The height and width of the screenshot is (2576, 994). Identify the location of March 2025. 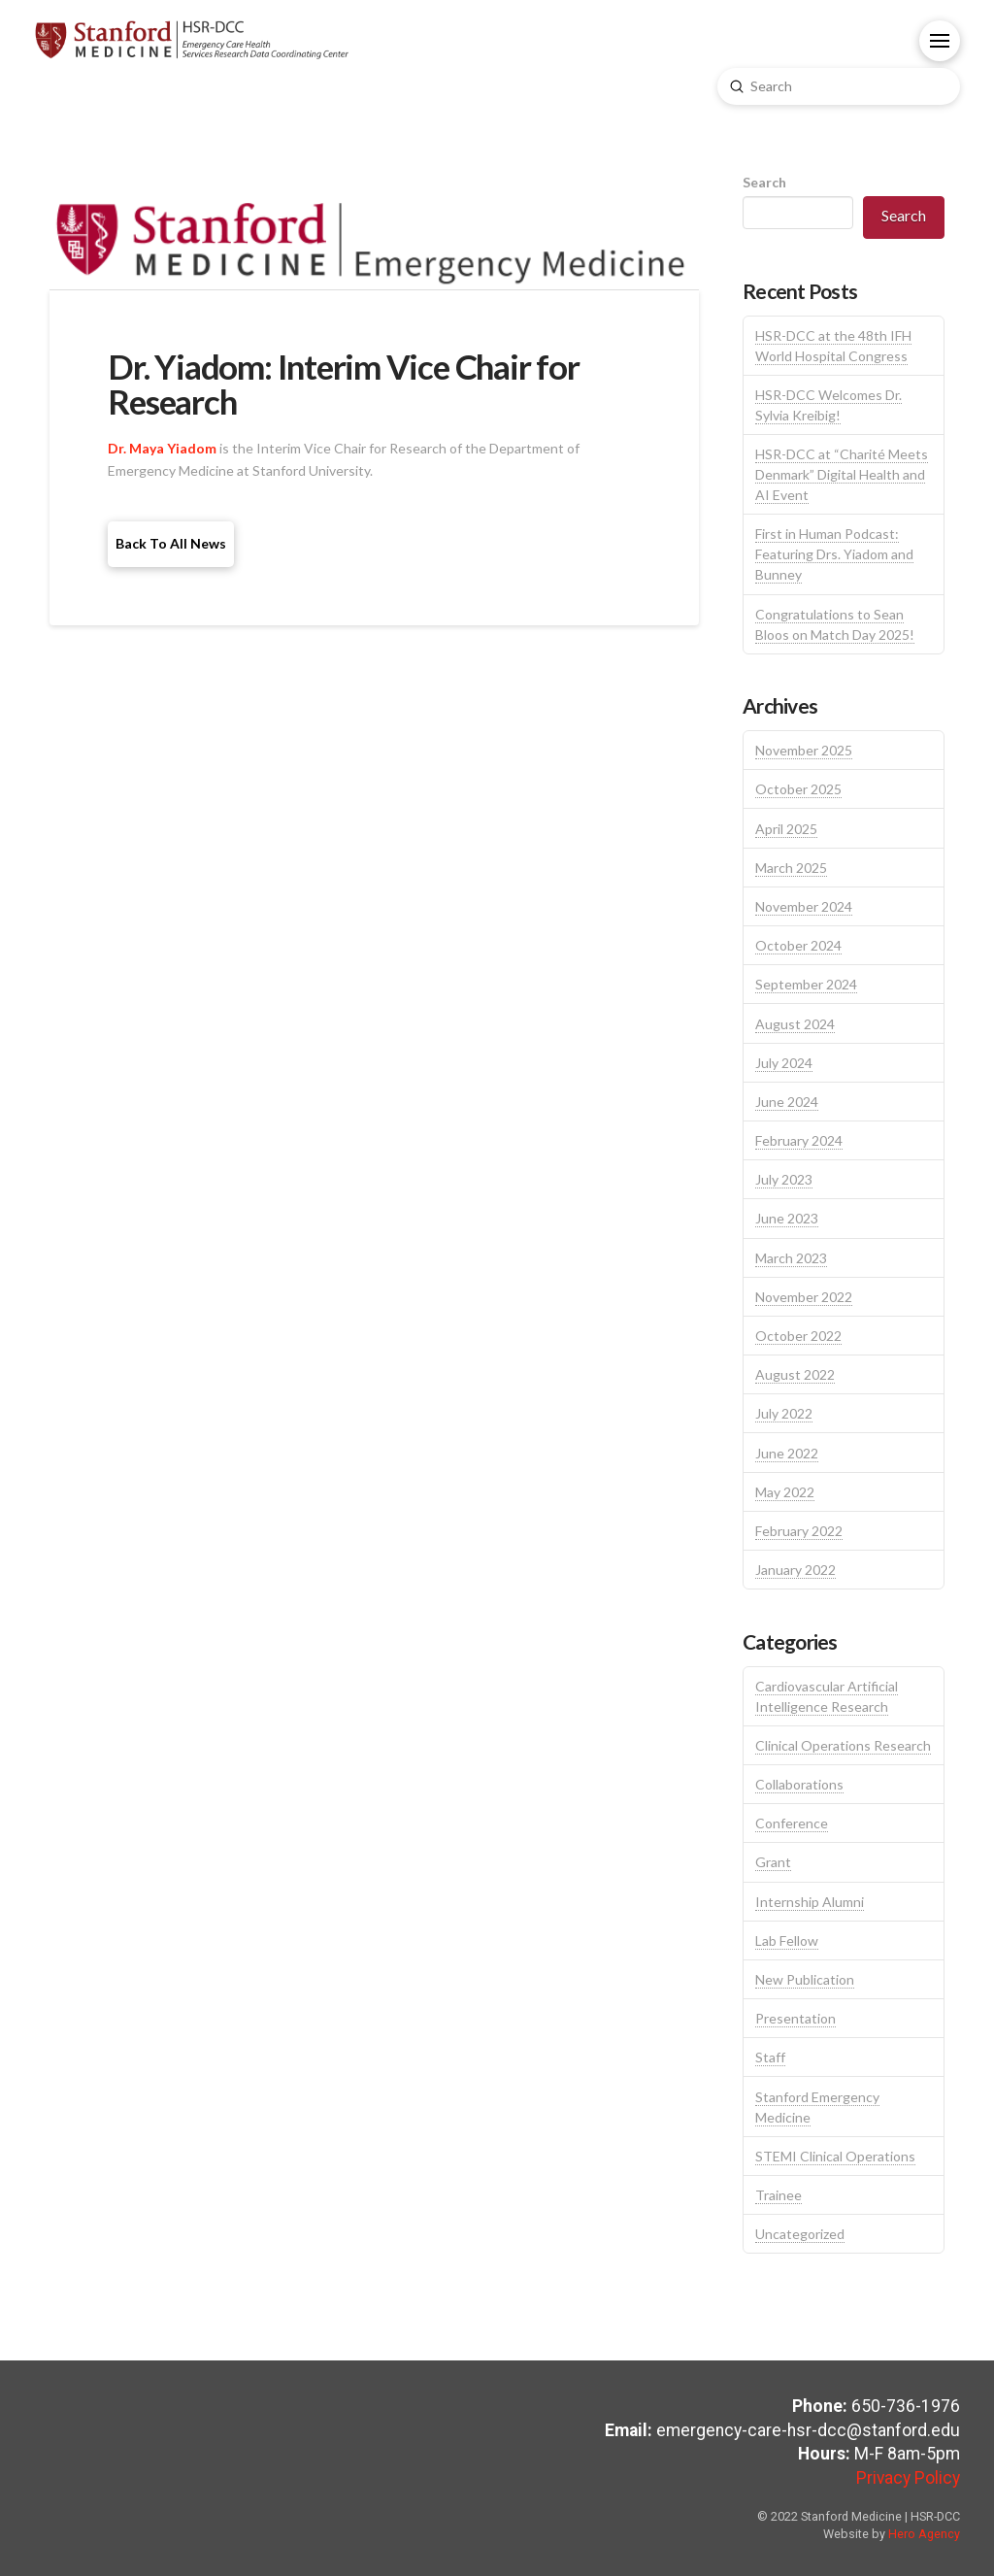
(791, 867).